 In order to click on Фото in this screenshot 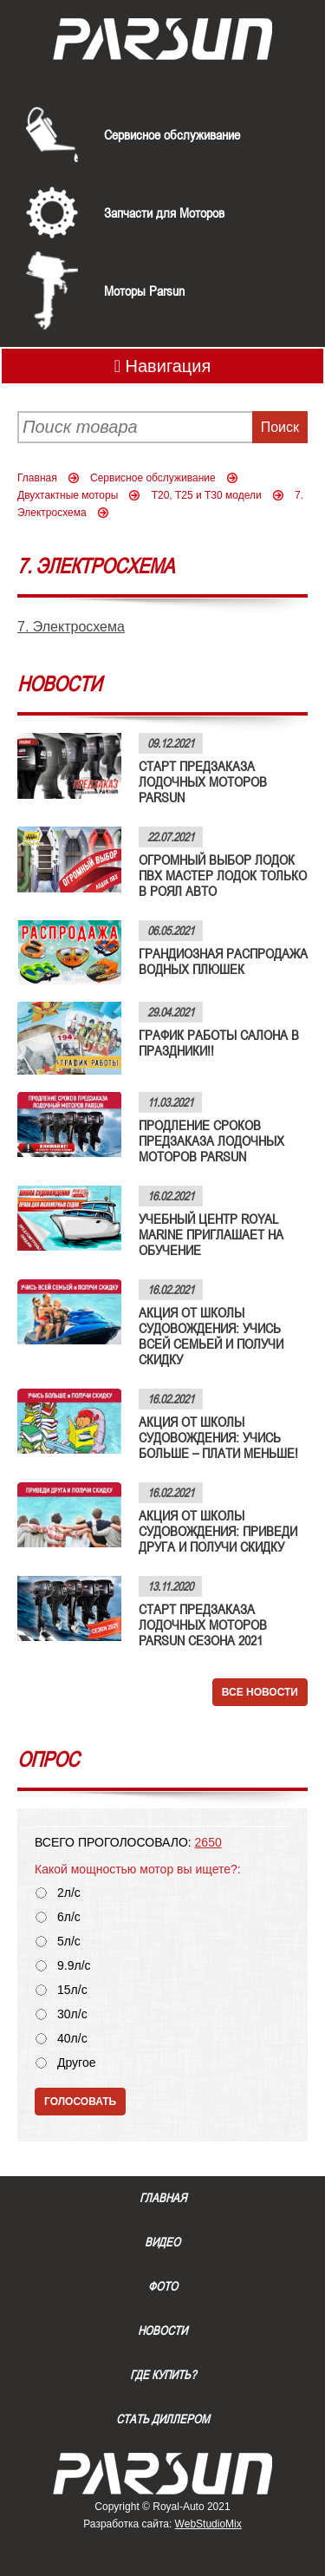, I will do `click(163, 2286)`.